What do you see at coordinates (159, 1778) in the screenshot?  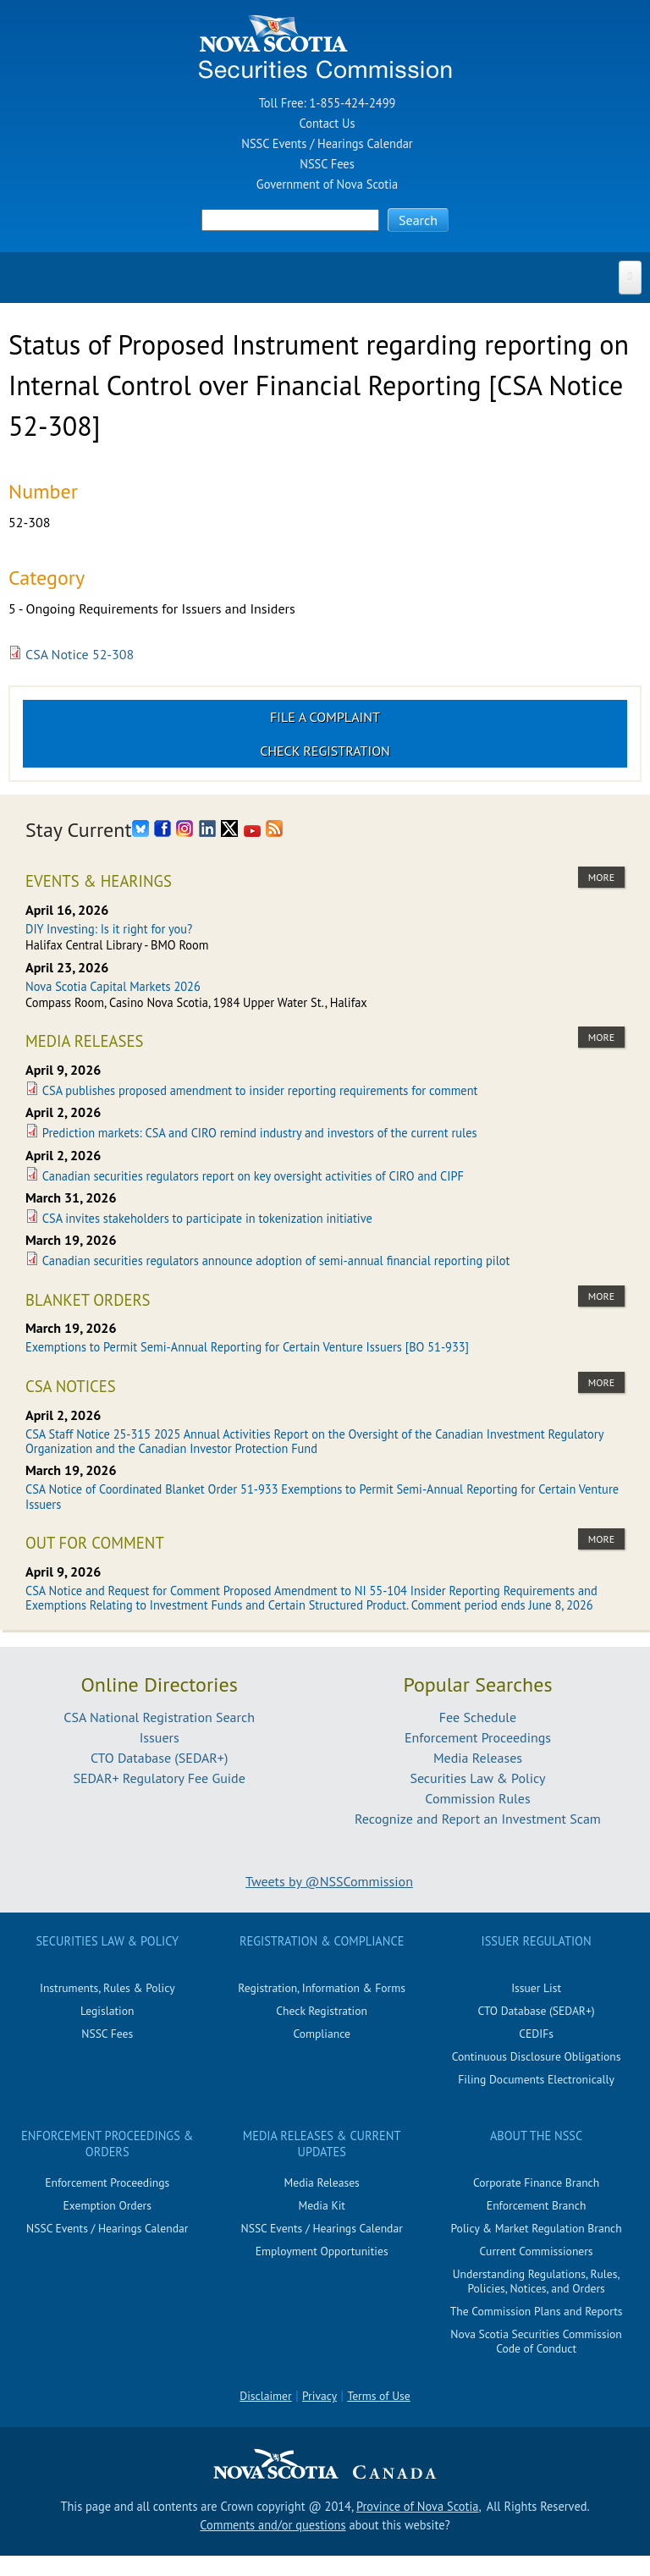 I see `SEDAR+ Regulatory Fee Guide` at bounding box center [159, 1778].